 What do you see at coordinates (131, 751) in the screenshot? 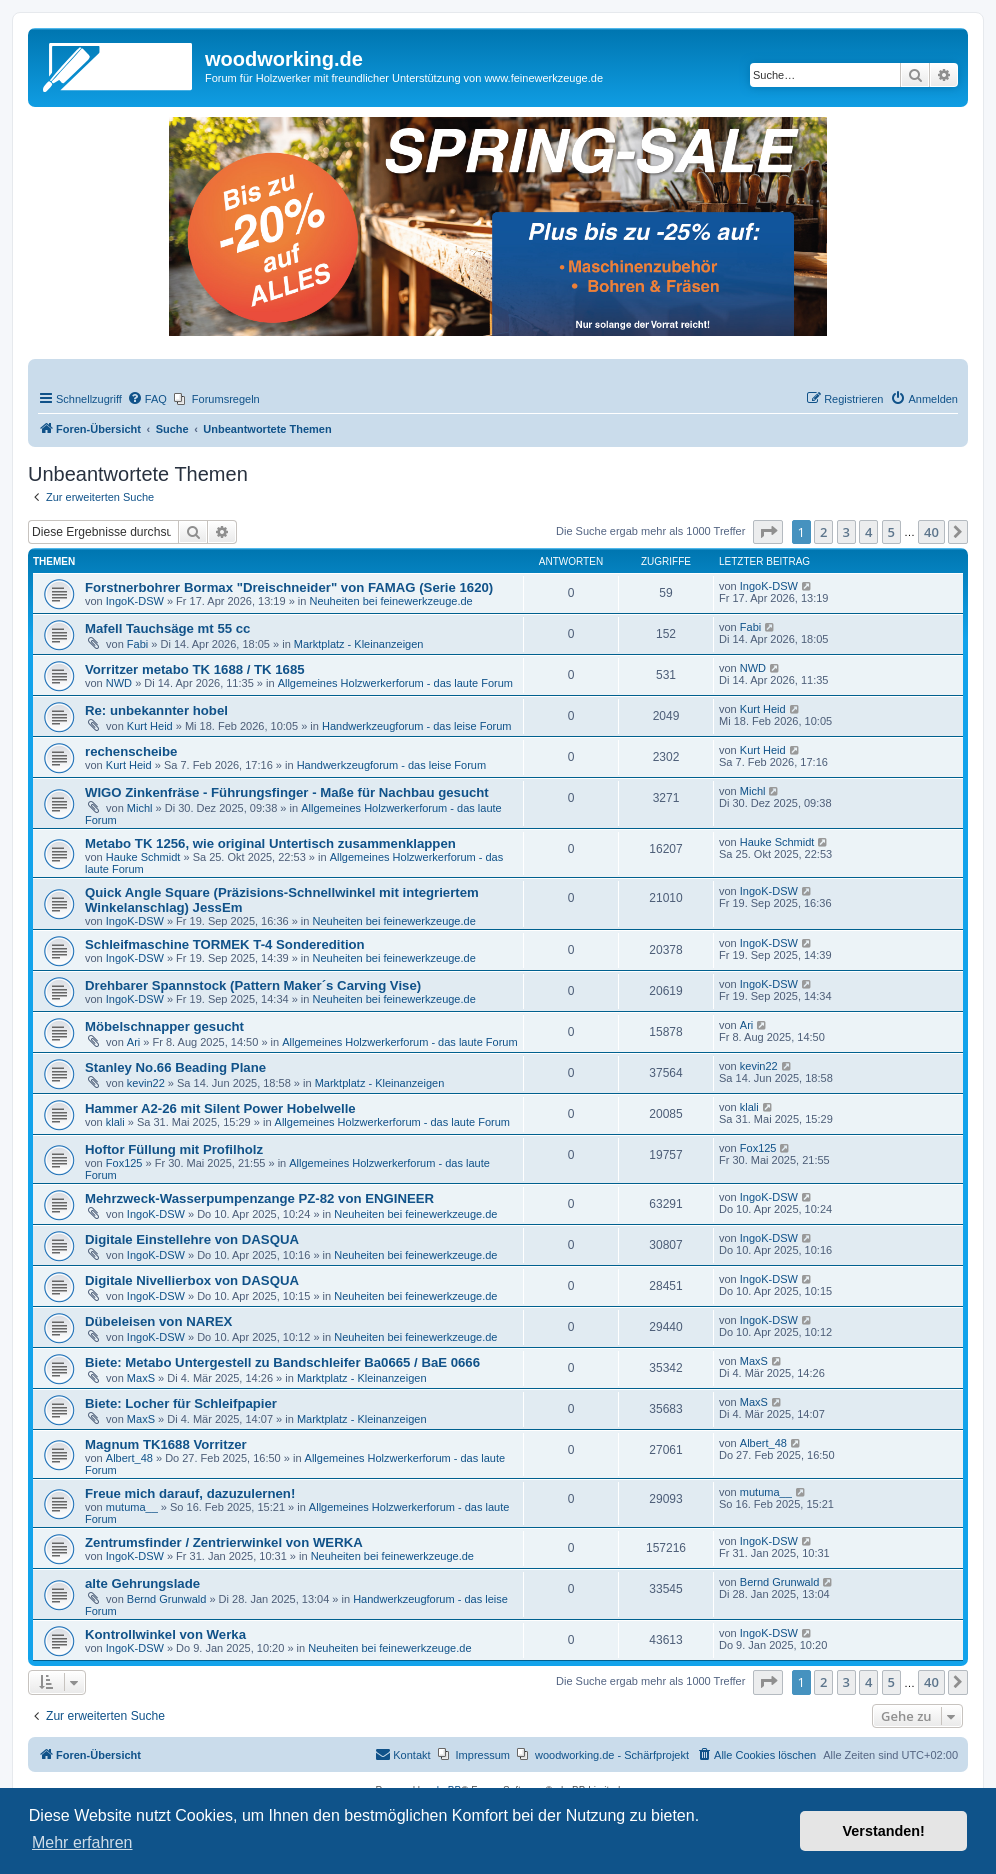
I see `rechenscheibe` at bounding box center [131, 751].